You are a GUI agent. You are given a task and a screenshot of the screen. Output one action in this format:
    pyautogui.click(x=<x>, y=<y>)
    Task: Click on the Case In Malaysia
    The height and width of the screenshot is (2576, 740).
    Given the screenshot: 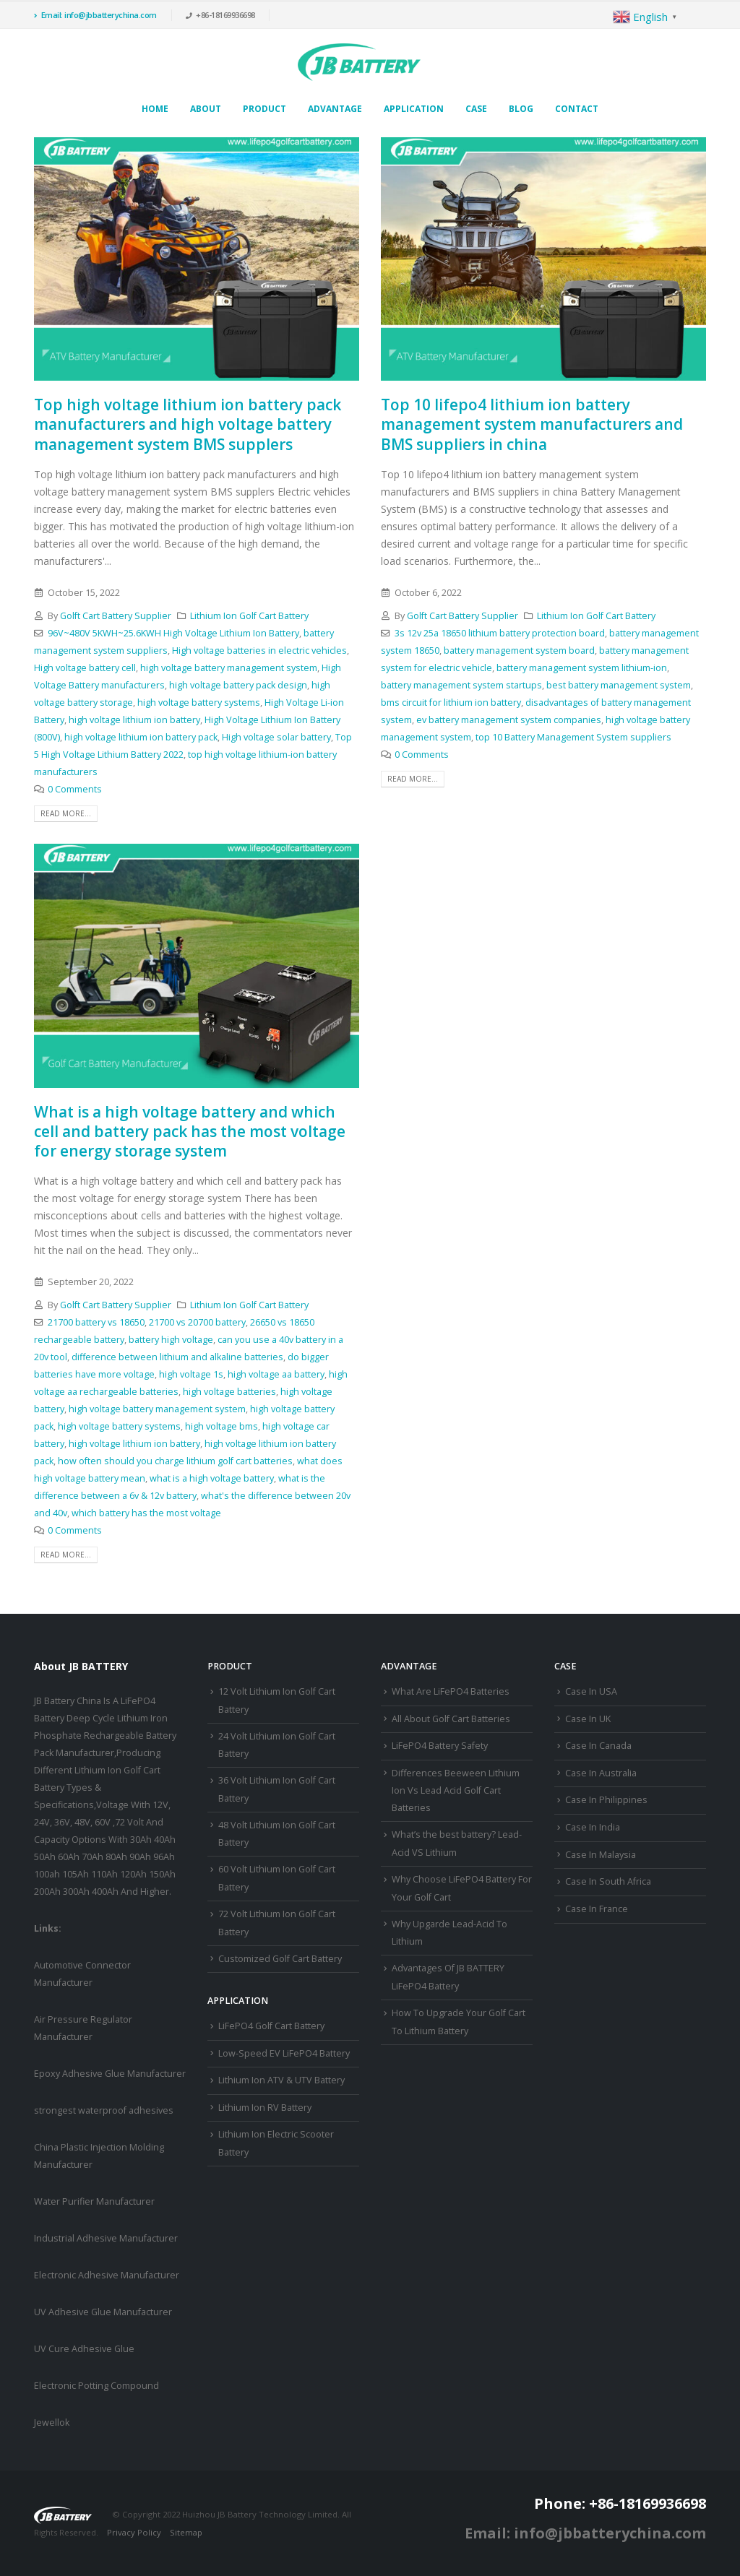 What is the action you would take?
    pyautogui.click(x=600, y=1855)
    